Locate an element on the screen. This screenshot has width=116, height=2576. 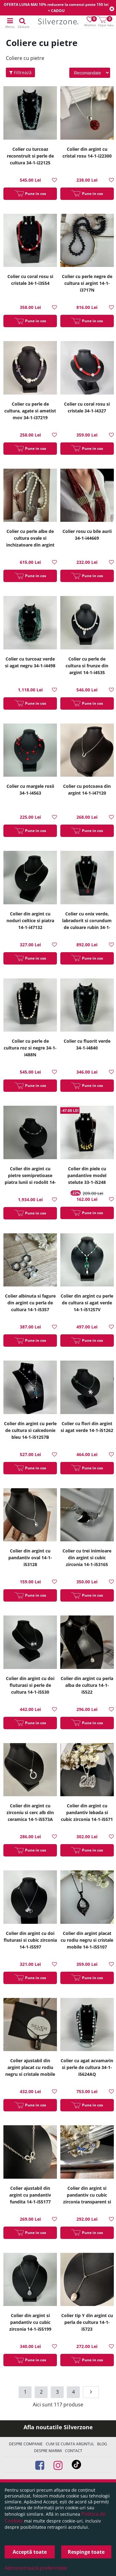
Despre marimi is located at coordinates (48, 2450).